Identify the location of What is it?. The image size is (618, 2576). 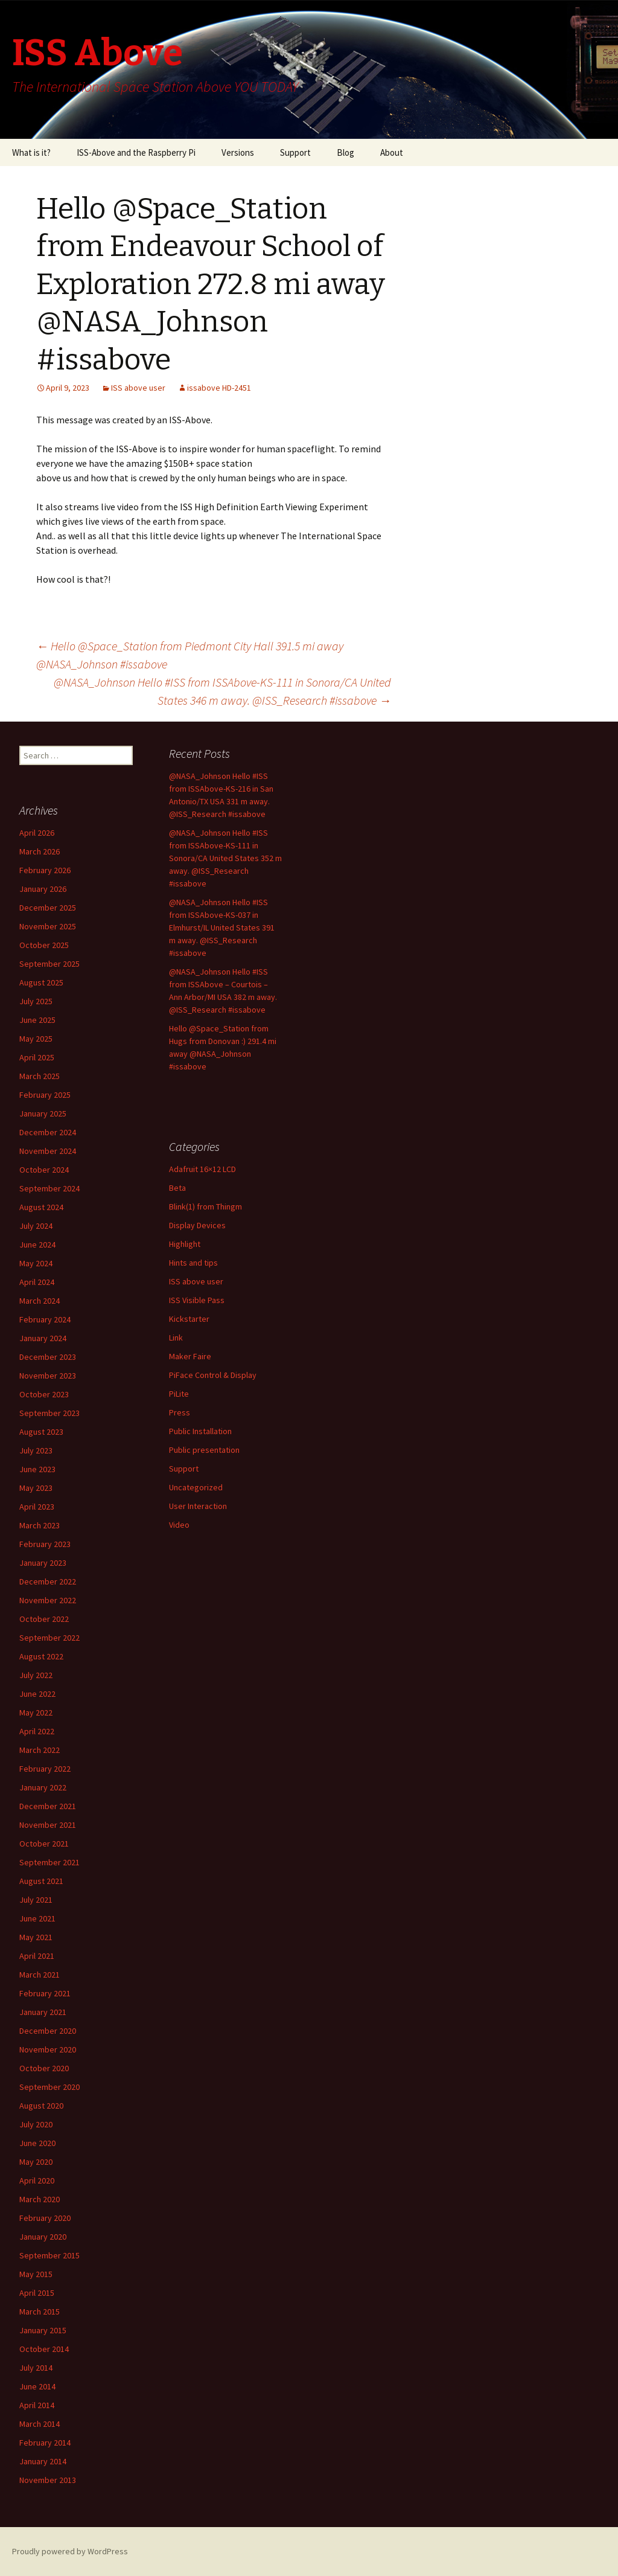
(31, 152).